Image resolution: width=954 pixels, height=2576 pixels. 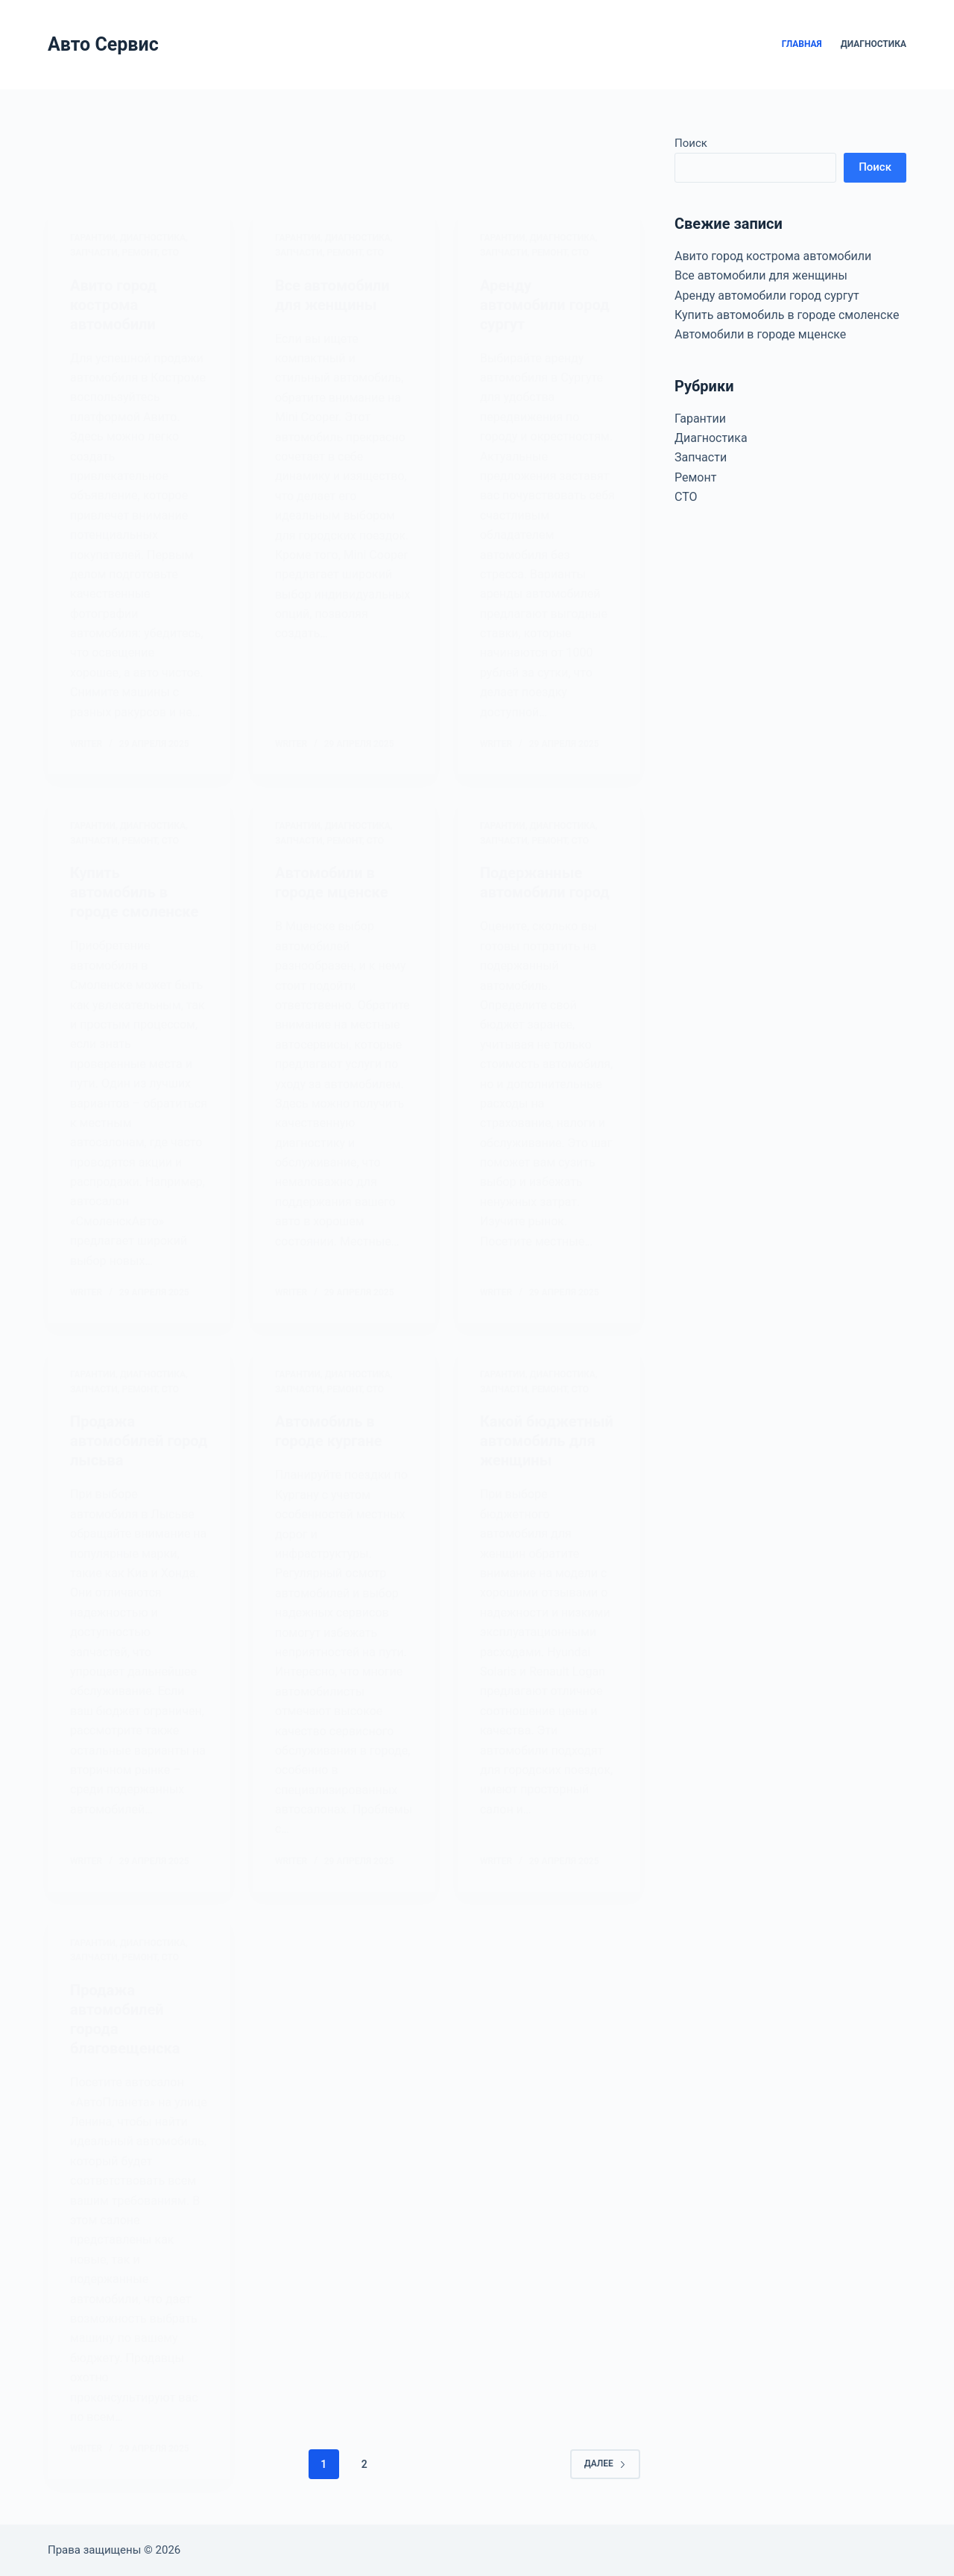 I want to click on Далее, so click(x=605, y=2463).